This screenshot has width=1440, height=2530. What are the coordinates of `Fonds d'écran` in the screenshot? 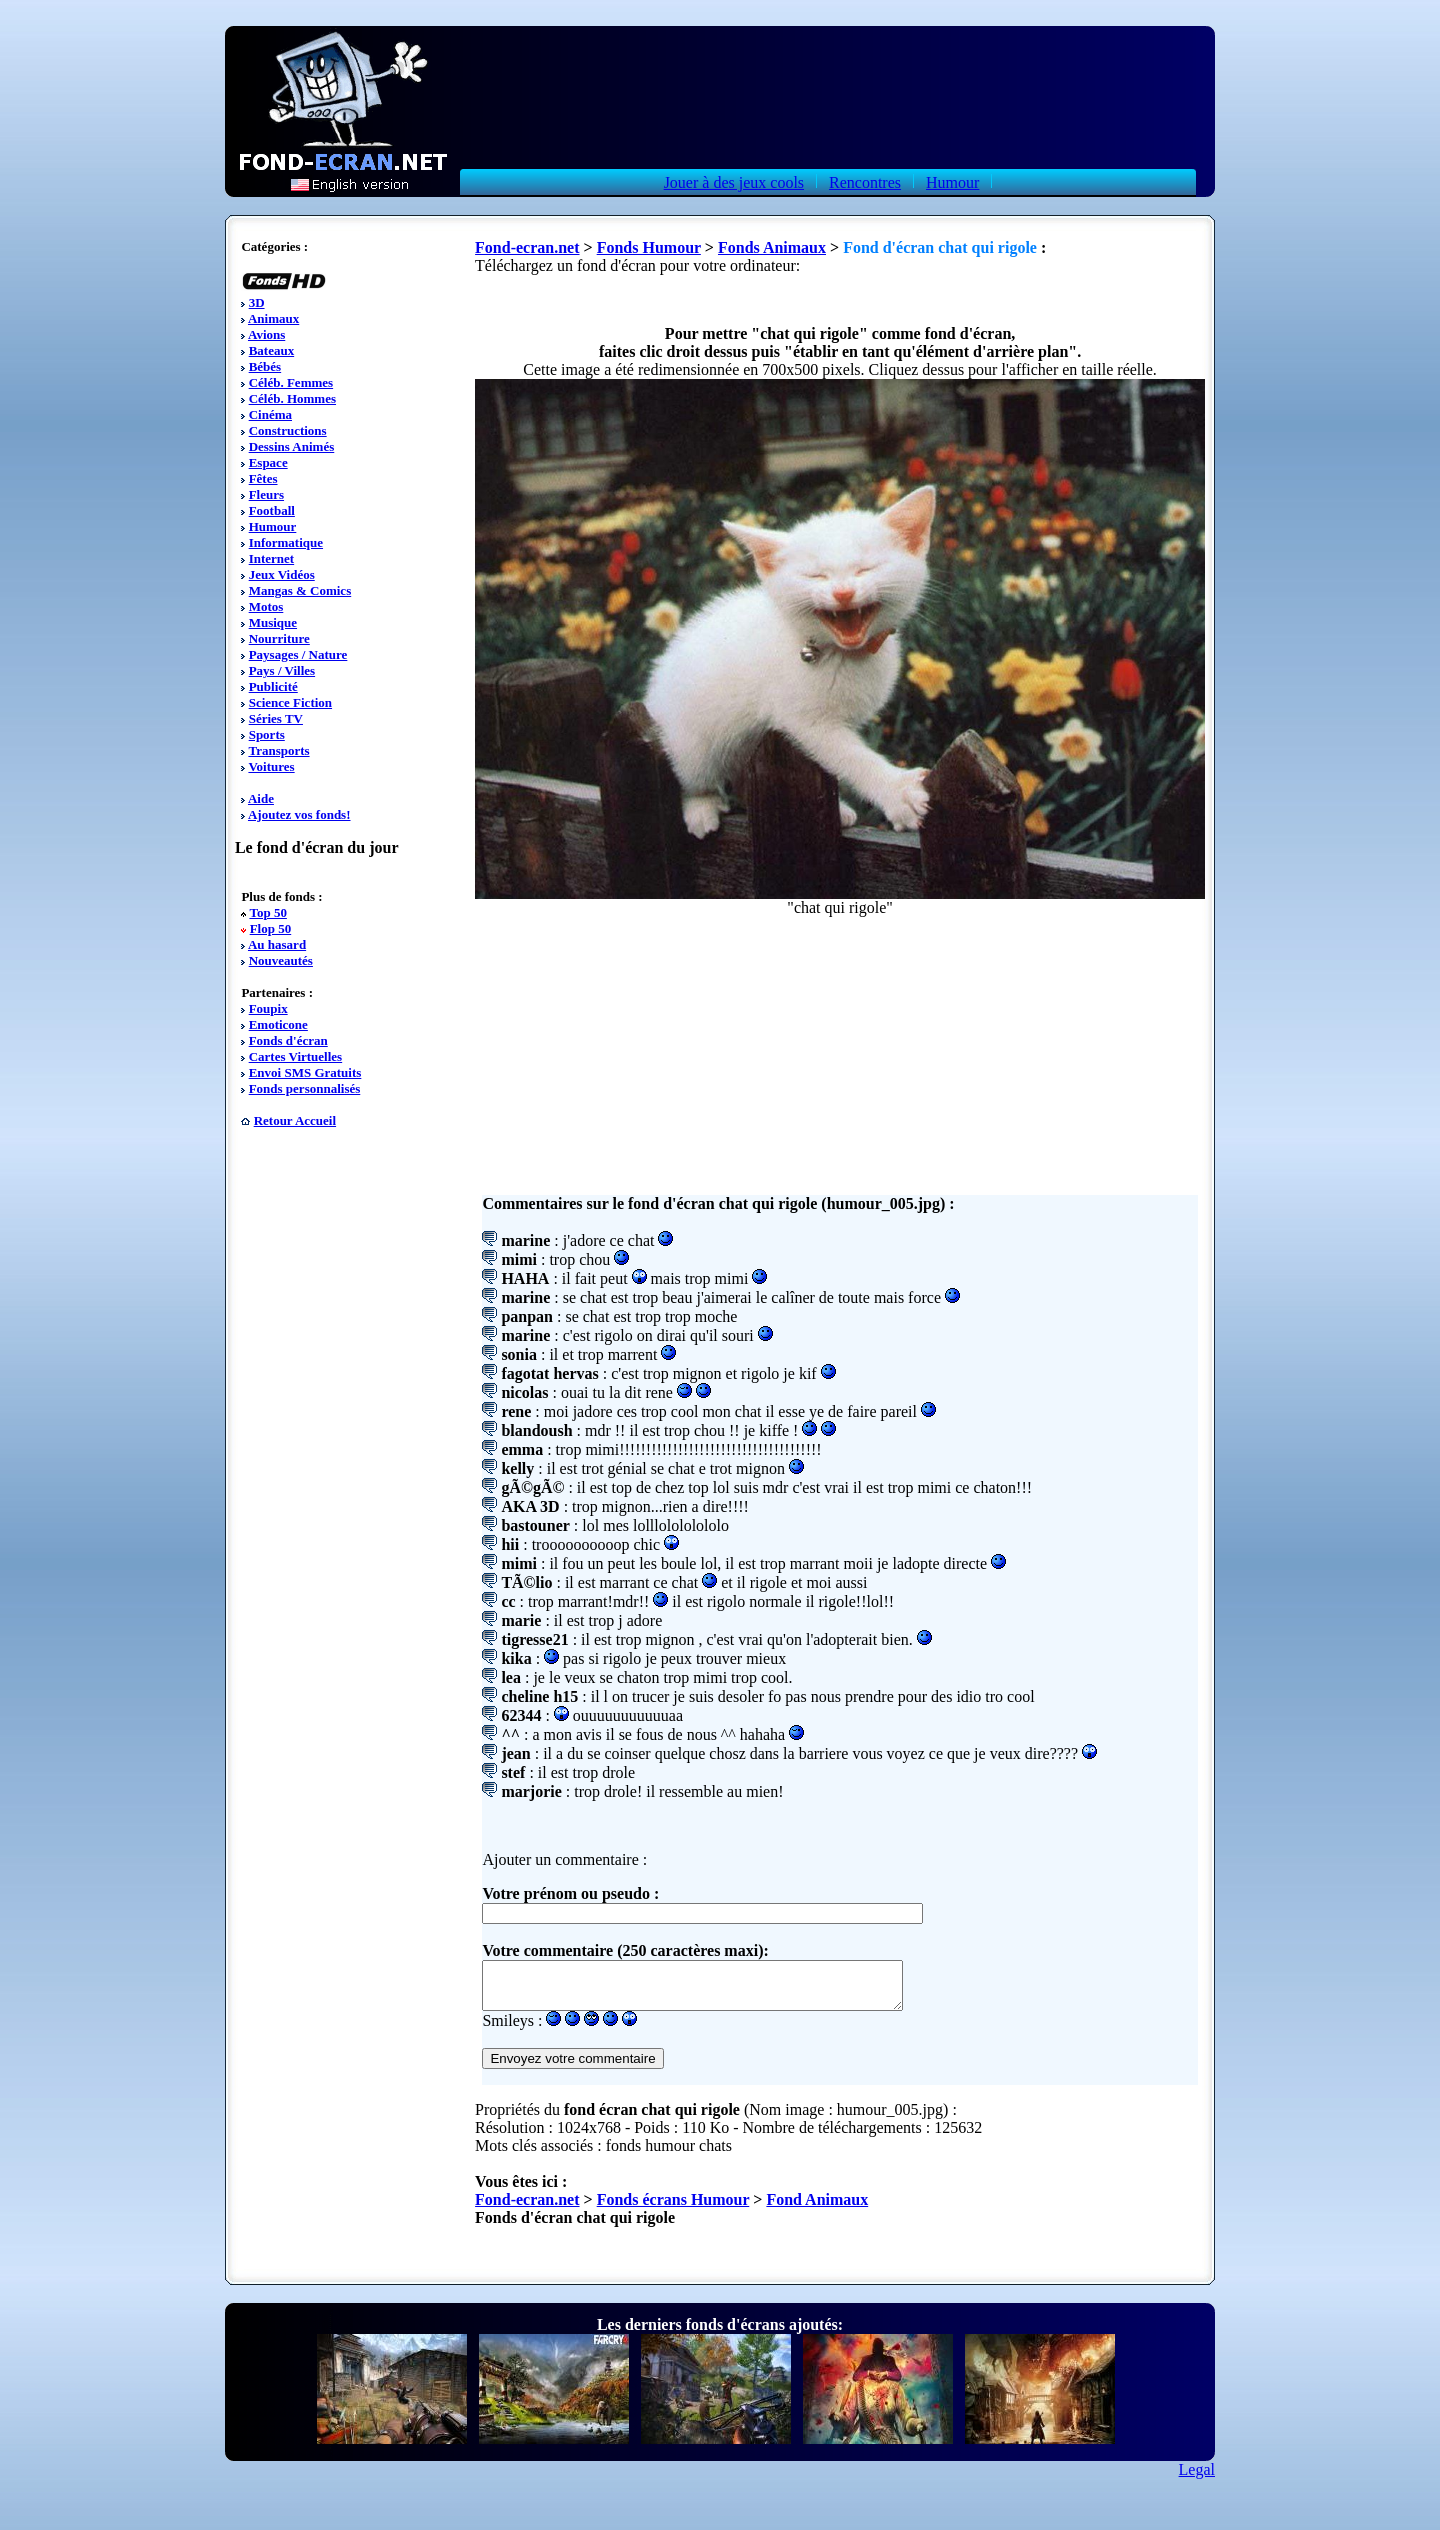 It's located at (288, 1040).